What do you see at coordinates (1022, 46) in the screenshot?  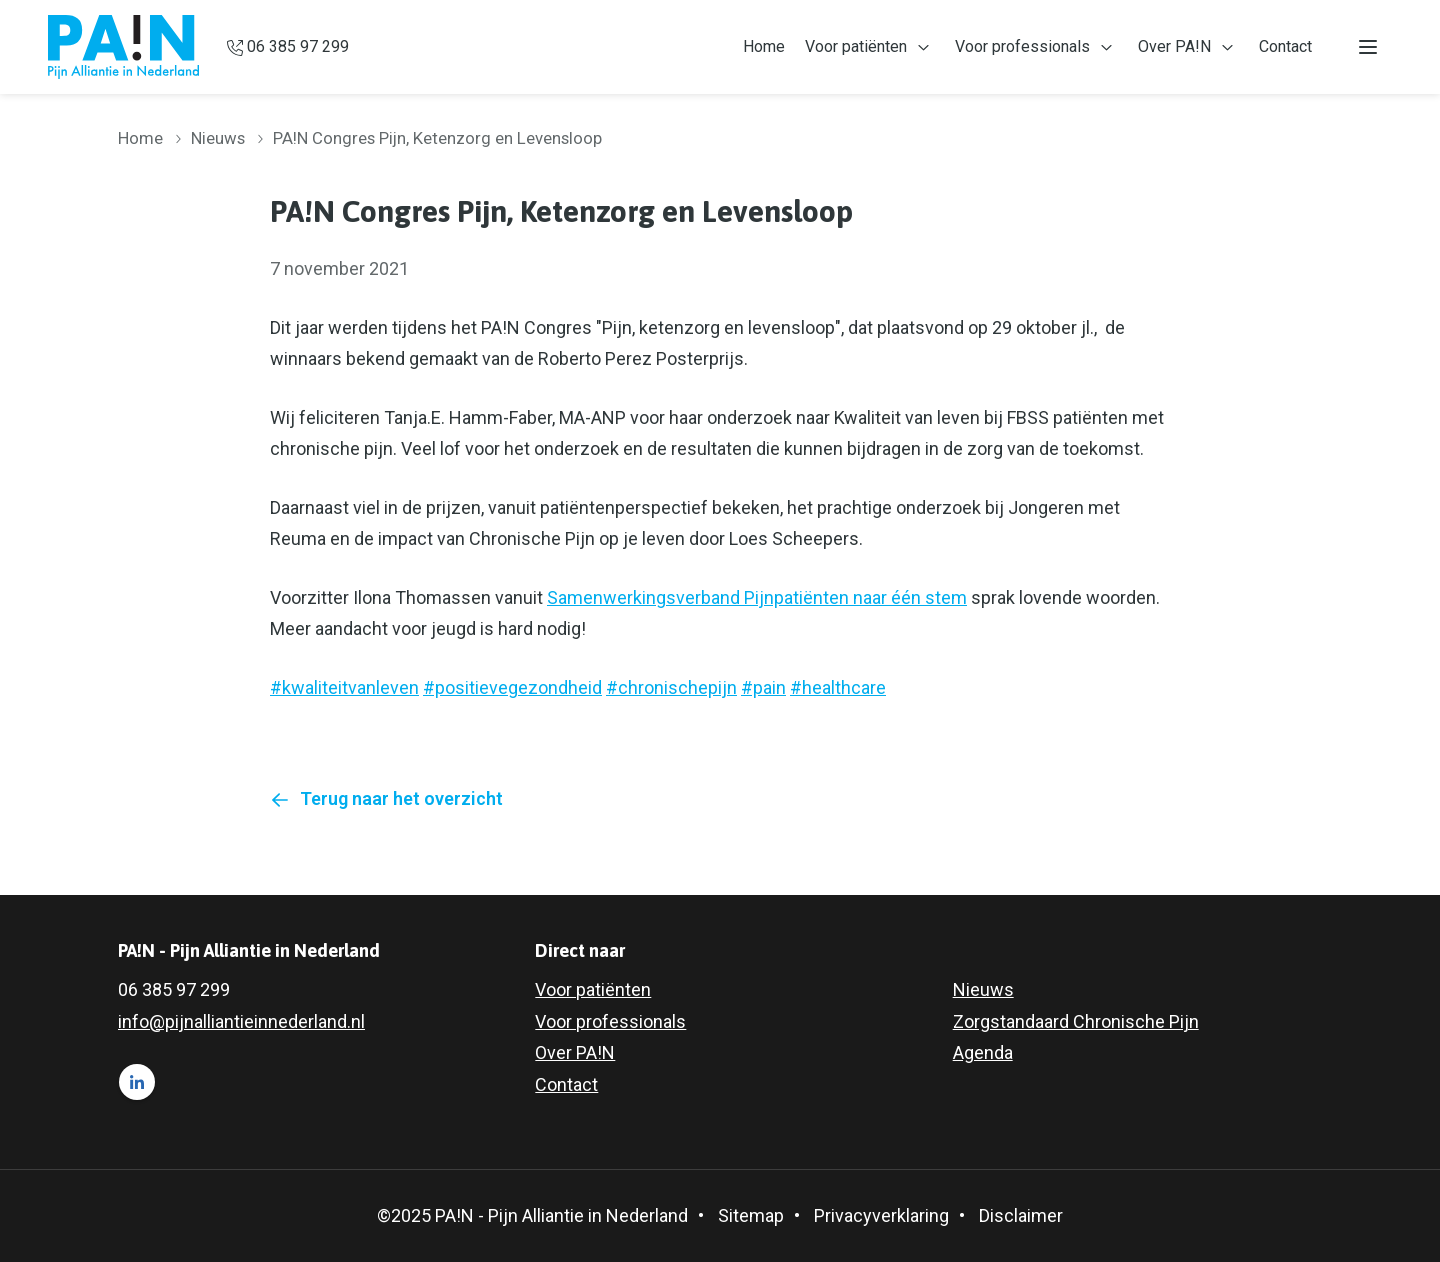 I see `Voor professionals` at bounding box center [1022, 46].